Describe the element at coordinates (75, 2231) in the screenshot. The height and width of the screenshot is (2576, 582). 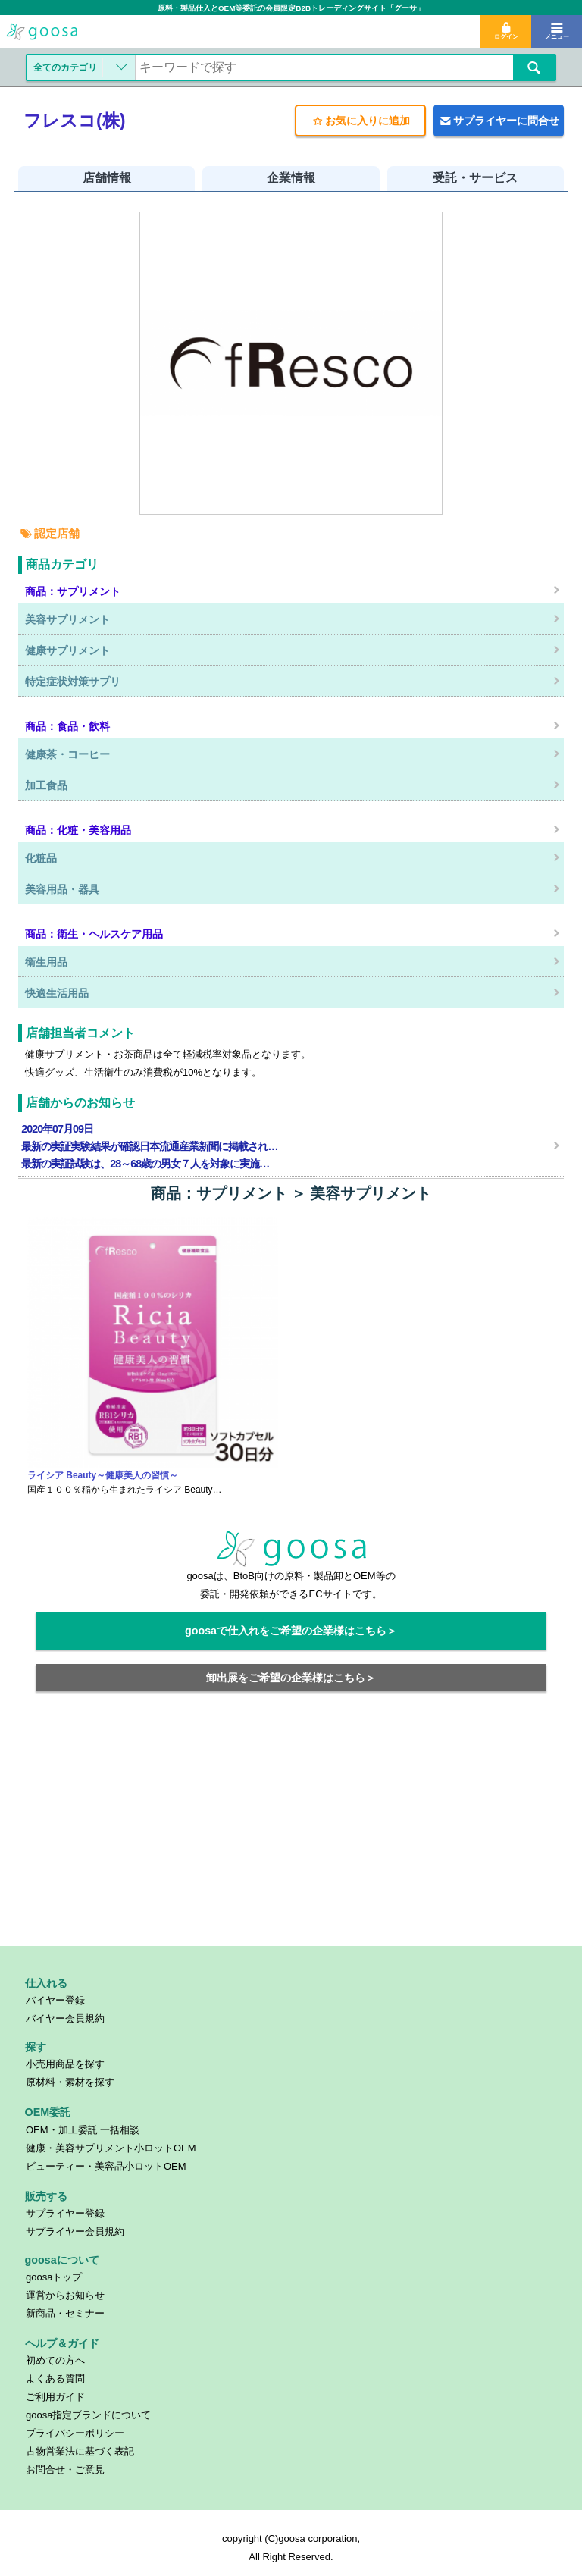
I see `サプライヤー会員規約` at that location.